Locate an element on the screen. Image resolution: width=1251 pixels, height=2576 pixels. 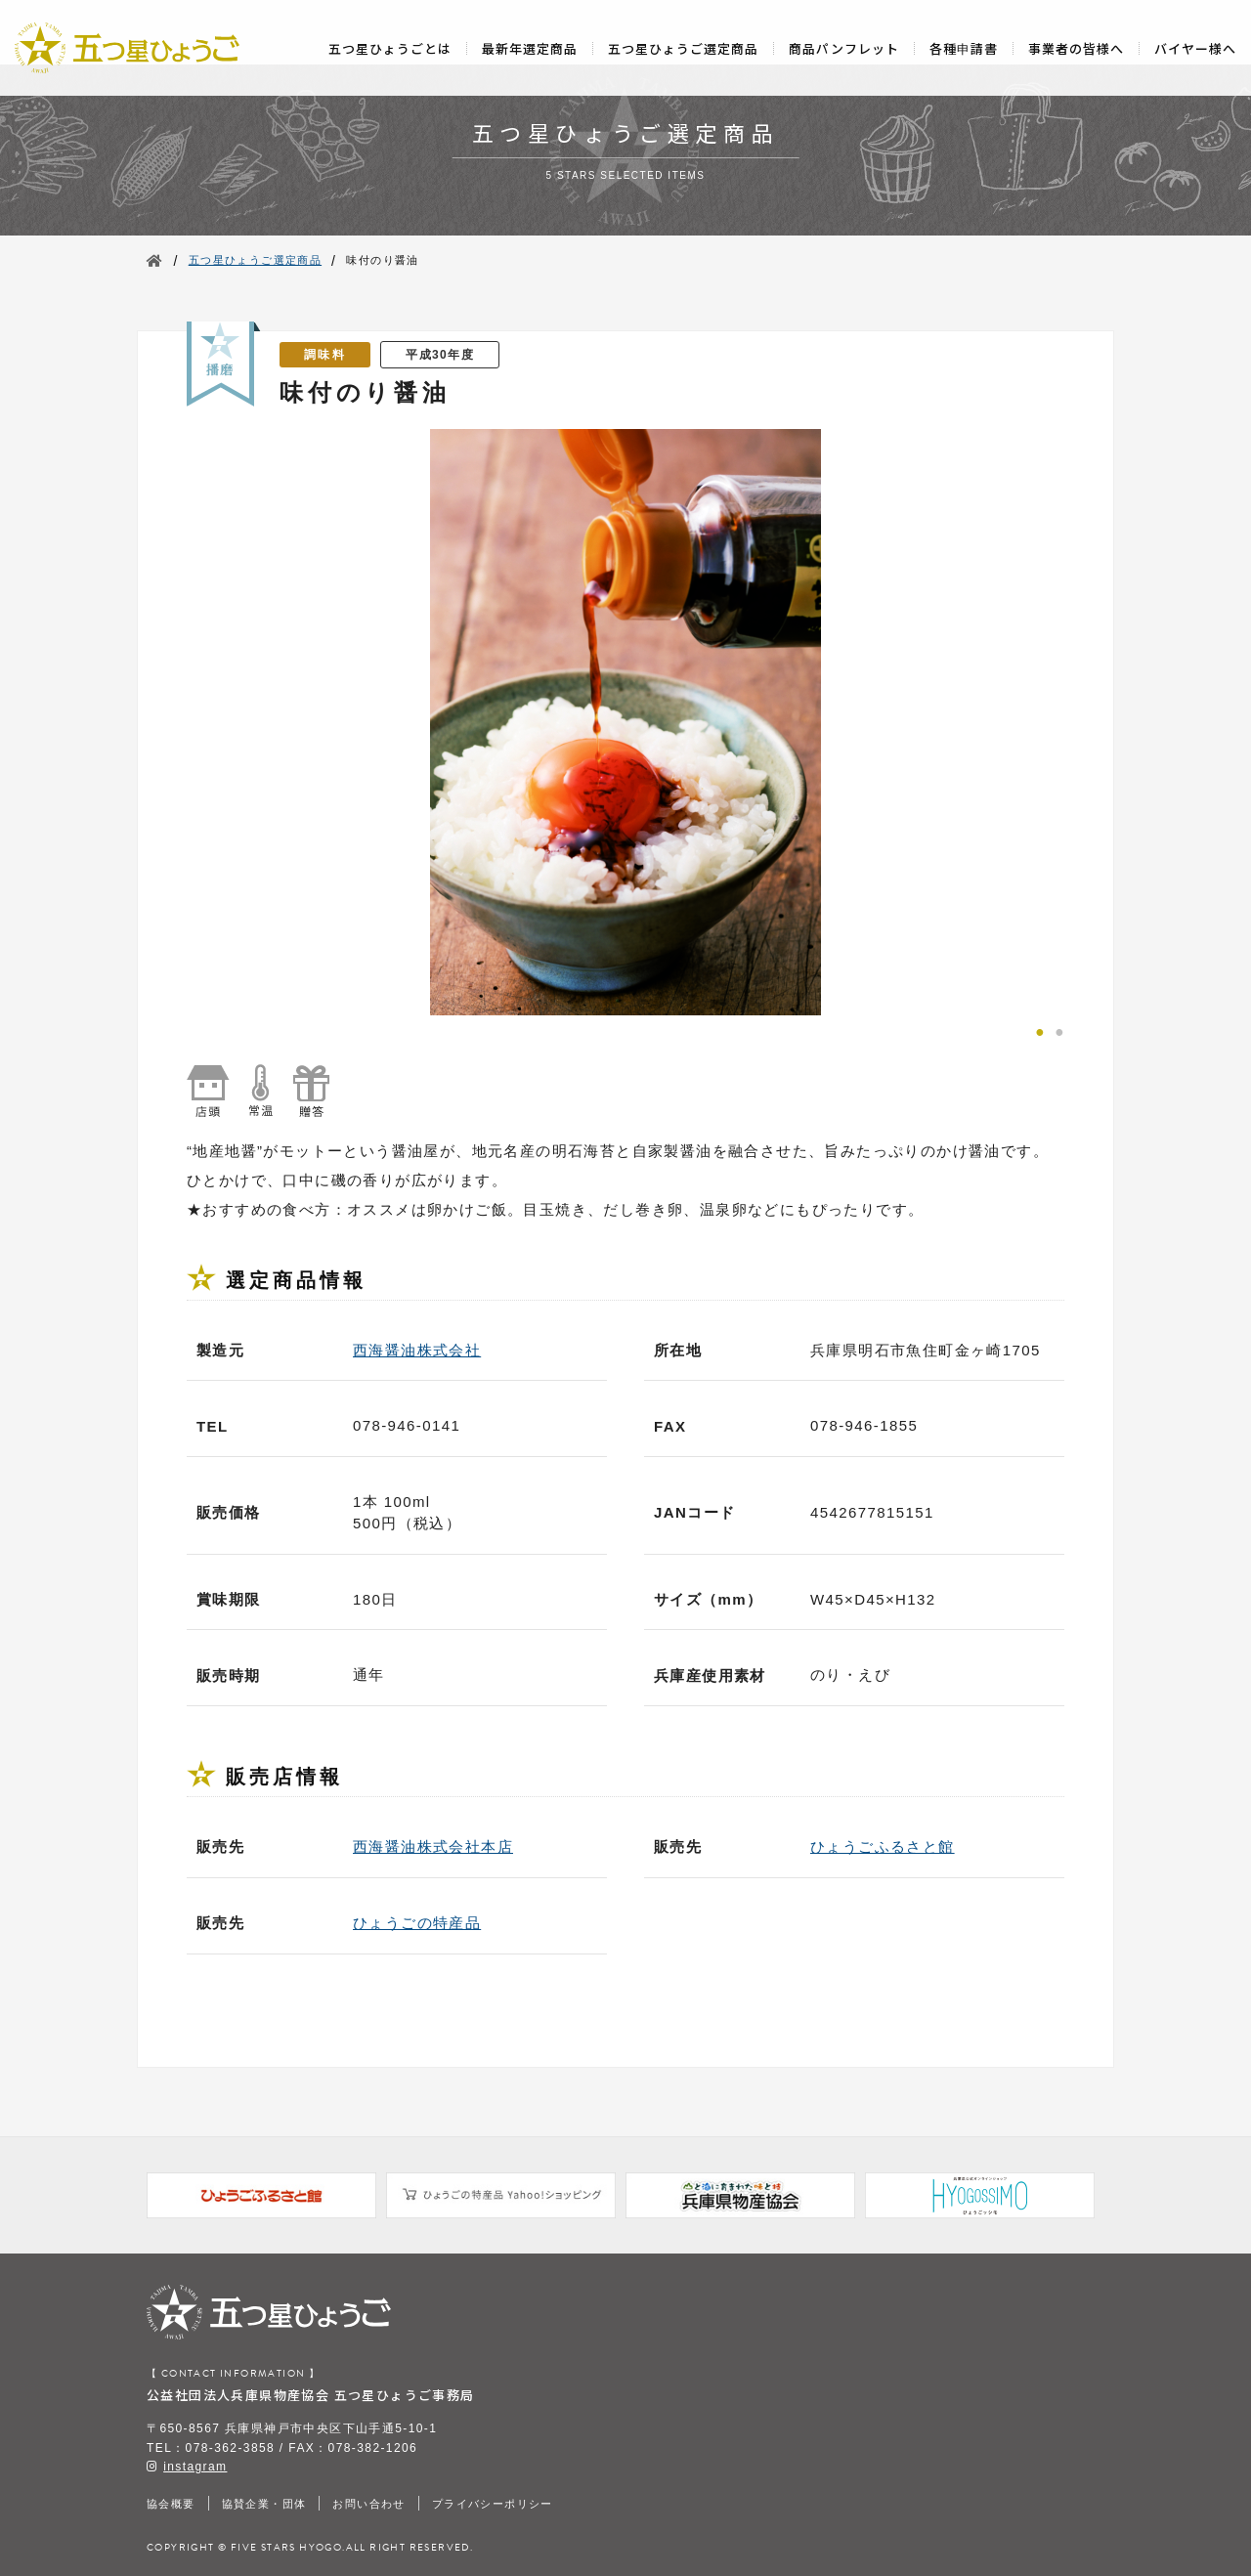
各種申請書 is located at coordinates (963, 48).